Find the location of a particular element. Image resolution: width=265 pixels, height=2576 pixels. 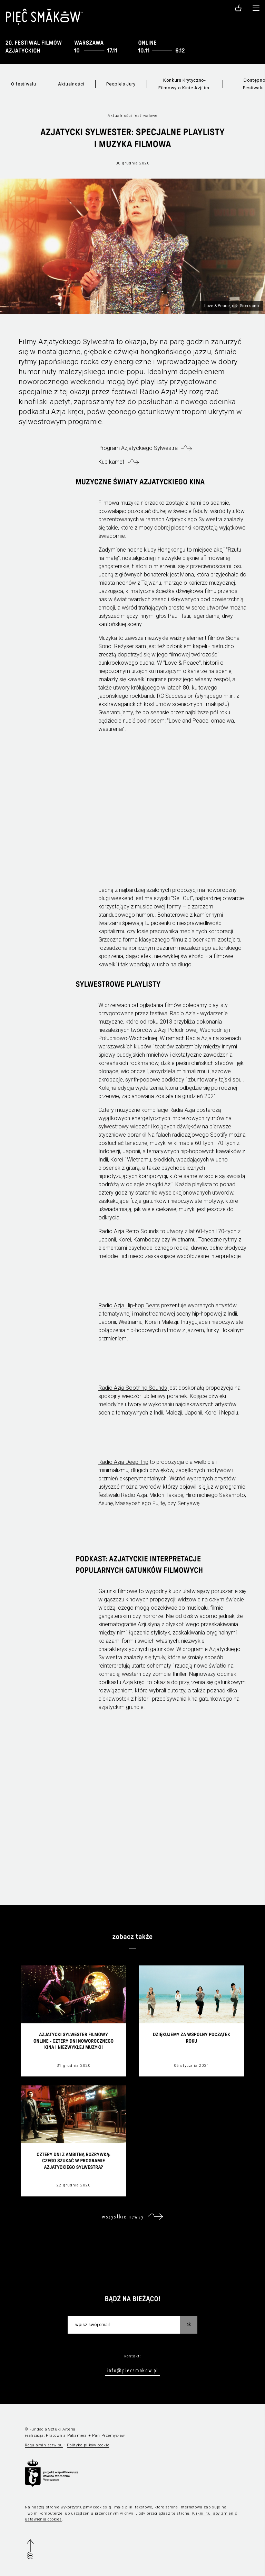

Radio Azja Soothing Sounds is located at coordinates (132, 1388).